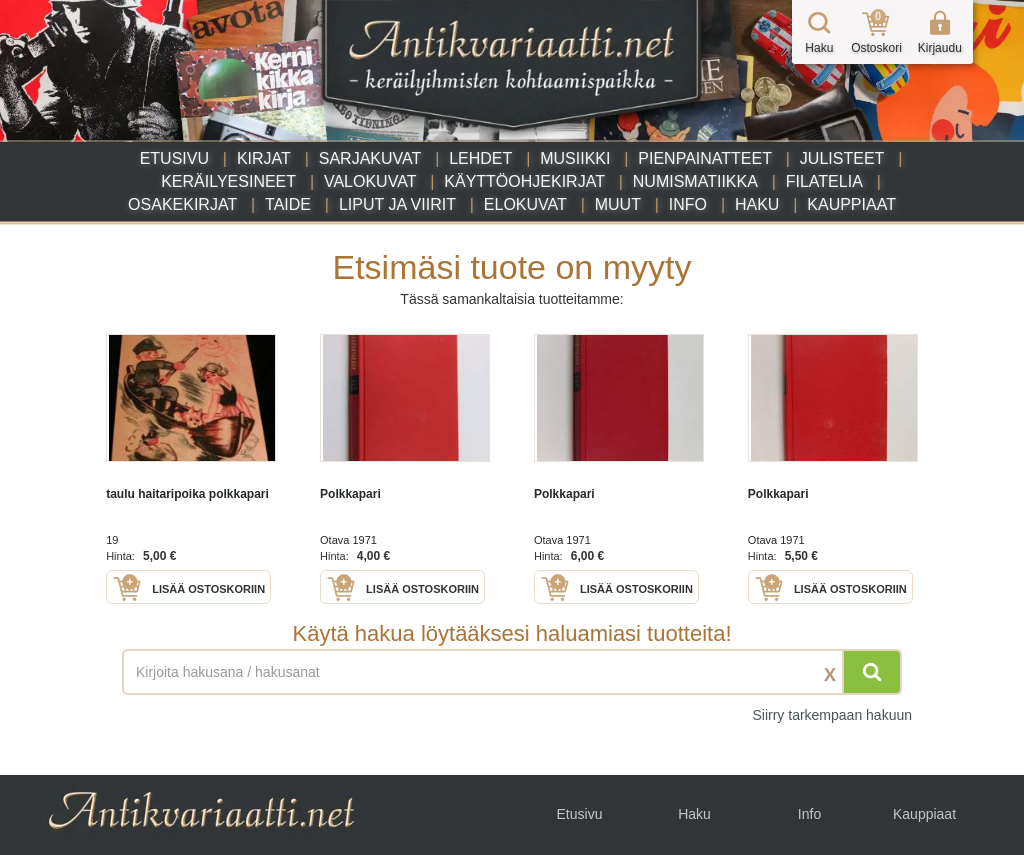 This screenshot has width=1024, height=855. I want to click on Haku, so click(757, 204).